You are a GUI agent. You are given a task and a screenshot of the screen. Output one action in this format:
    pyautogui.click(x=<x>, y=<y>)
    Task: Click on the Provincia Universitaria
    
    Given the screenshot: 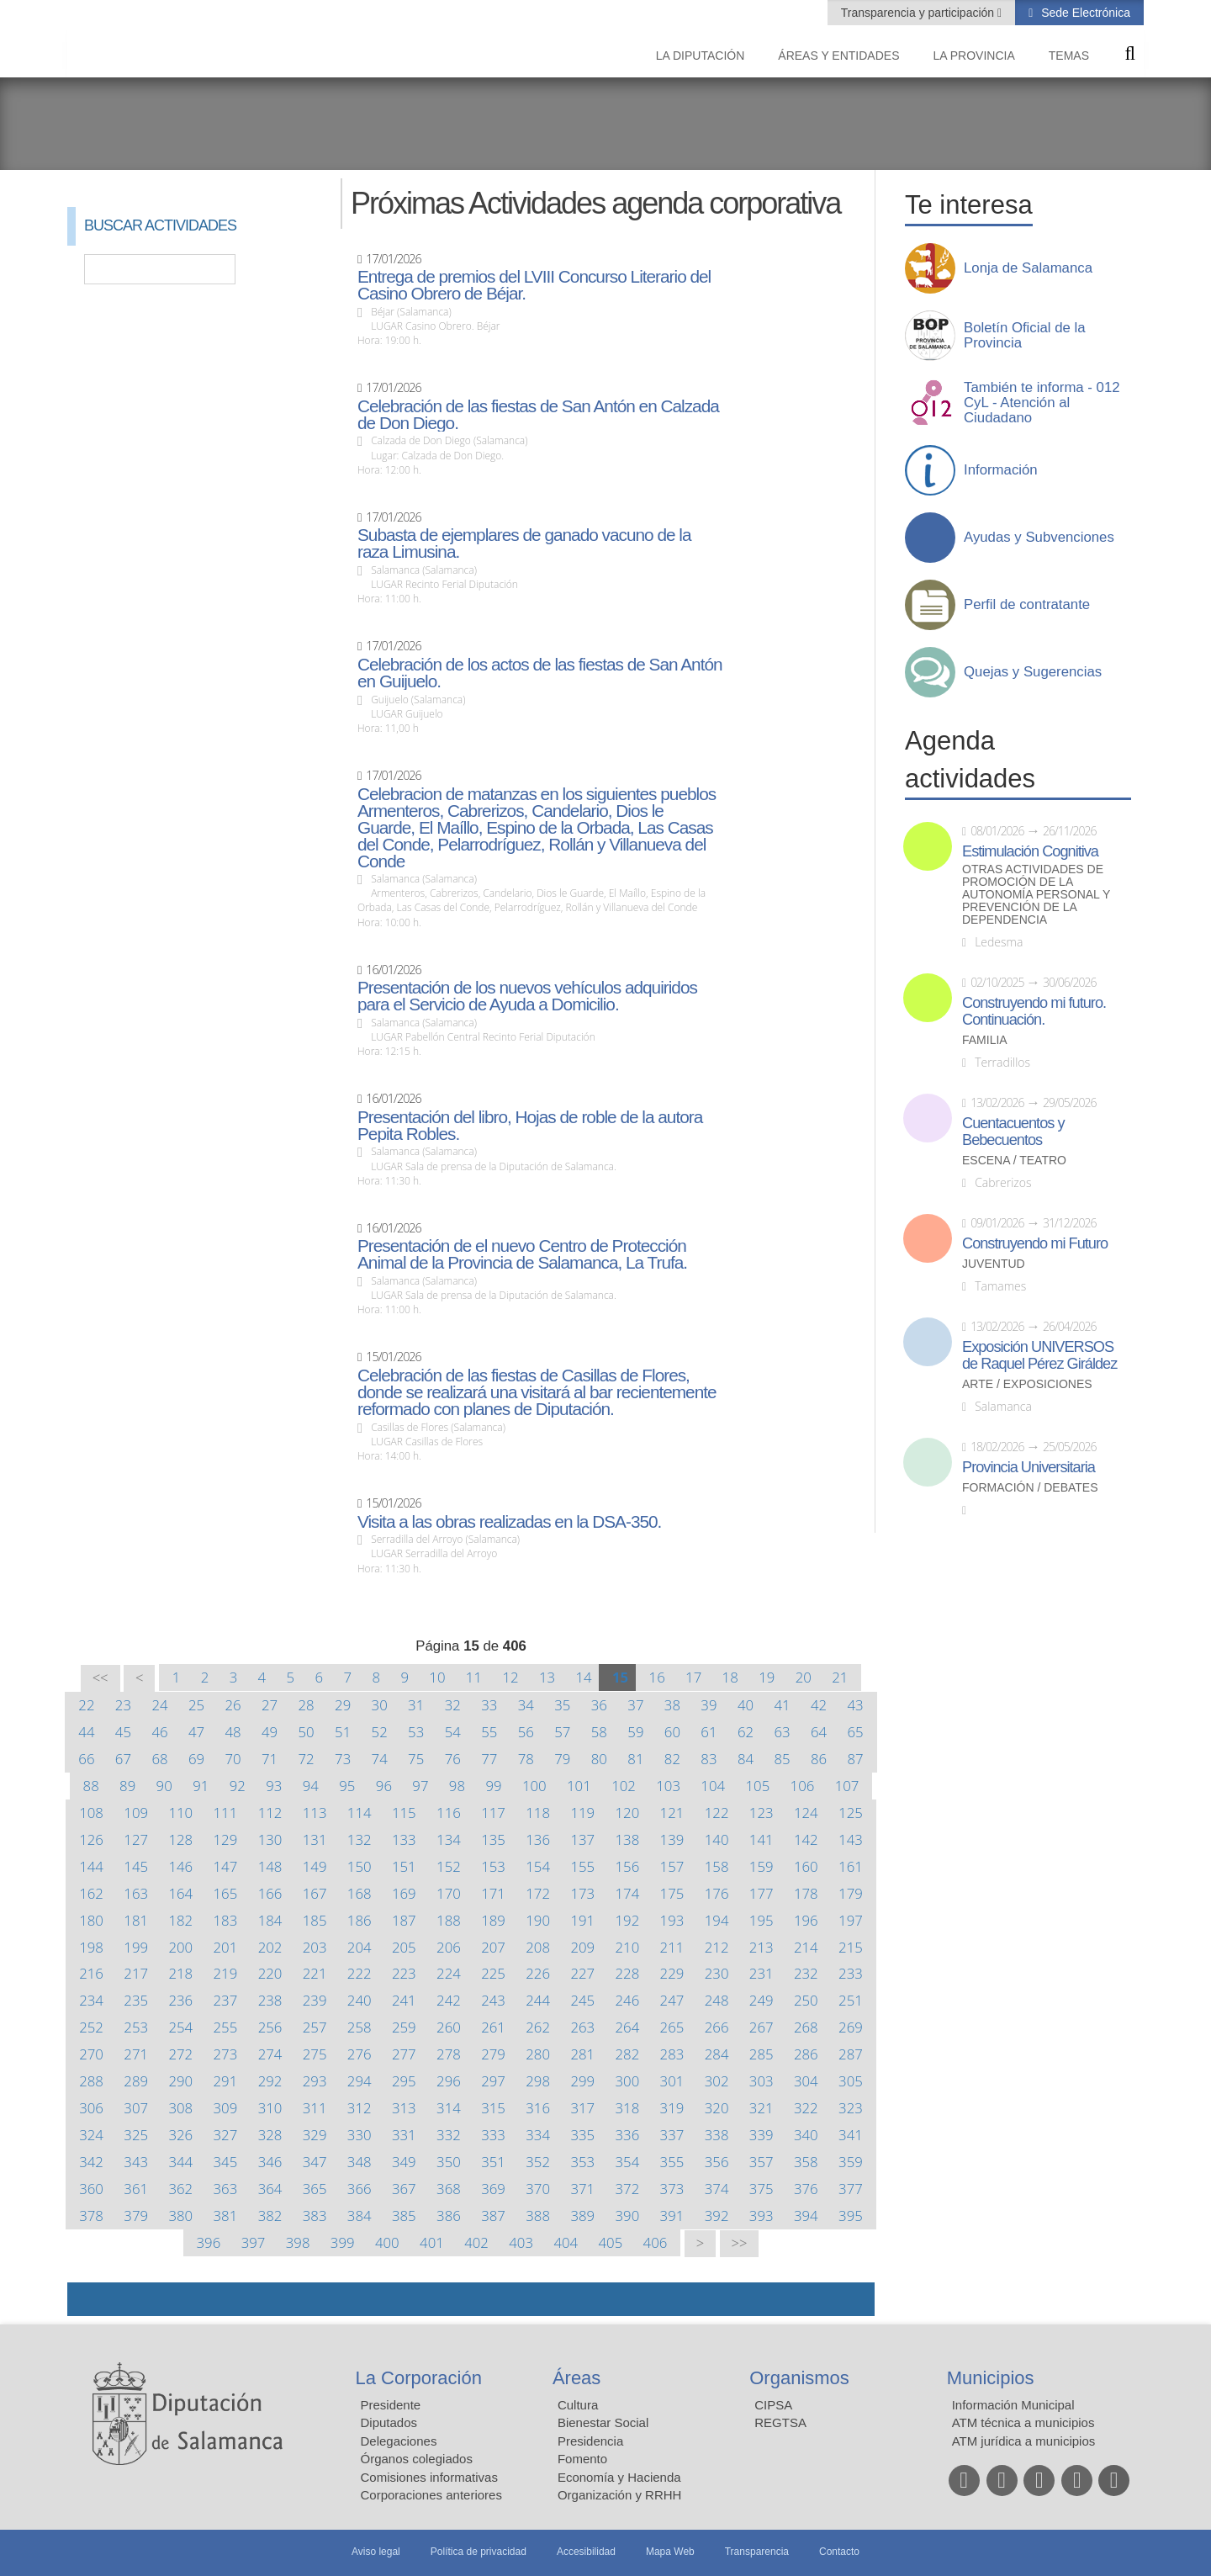 What is the action you would take?
    pyautogui.click(x=1028, y=1467)
    